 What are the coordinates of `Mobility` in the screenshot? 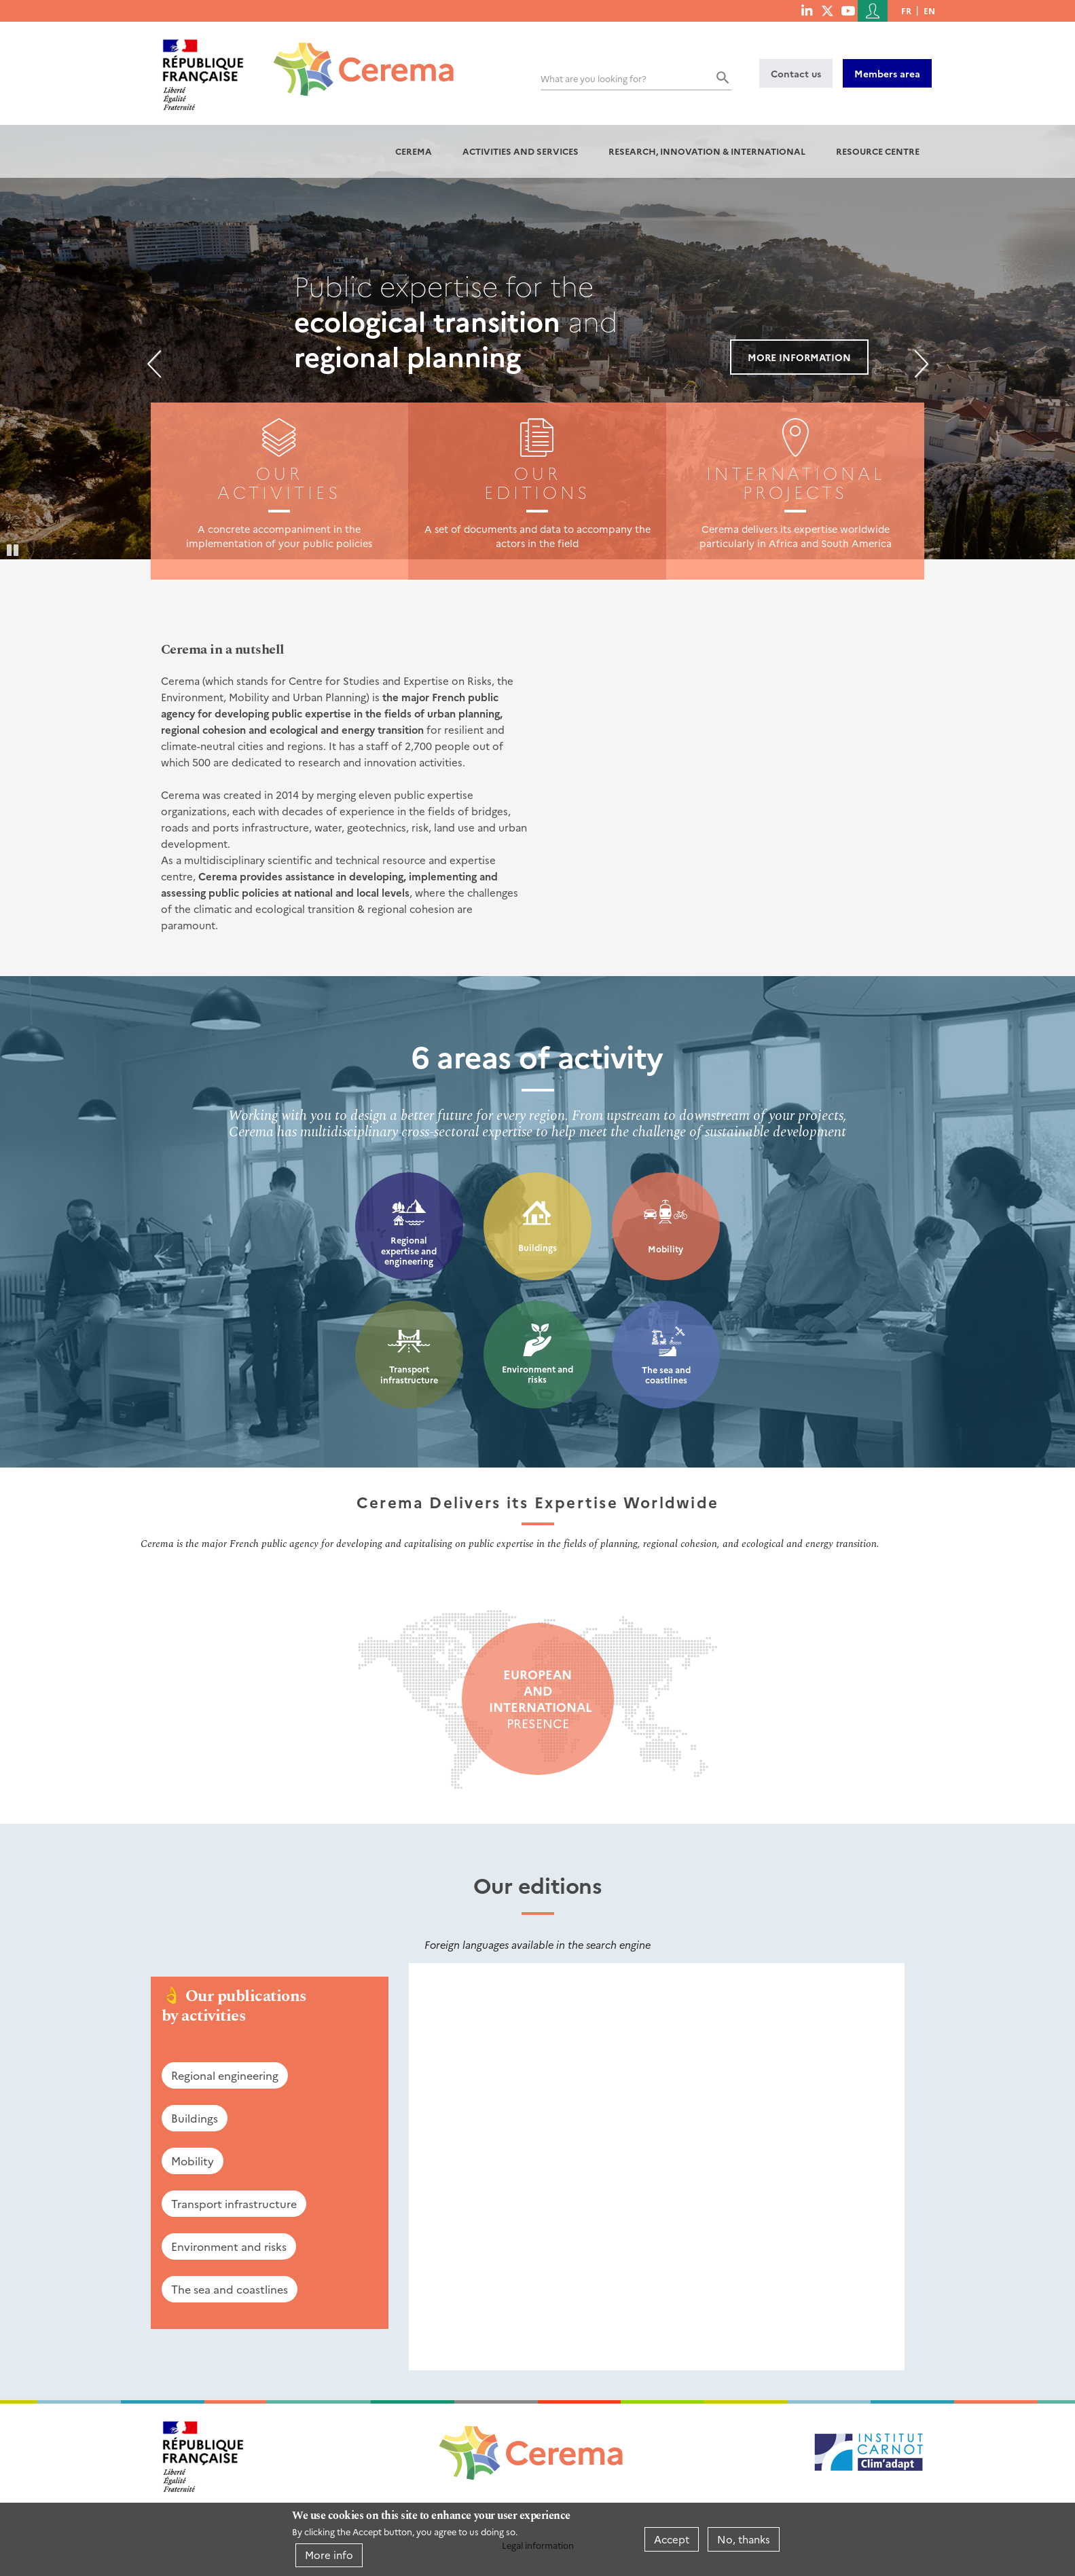 It's located at (665, 1249).